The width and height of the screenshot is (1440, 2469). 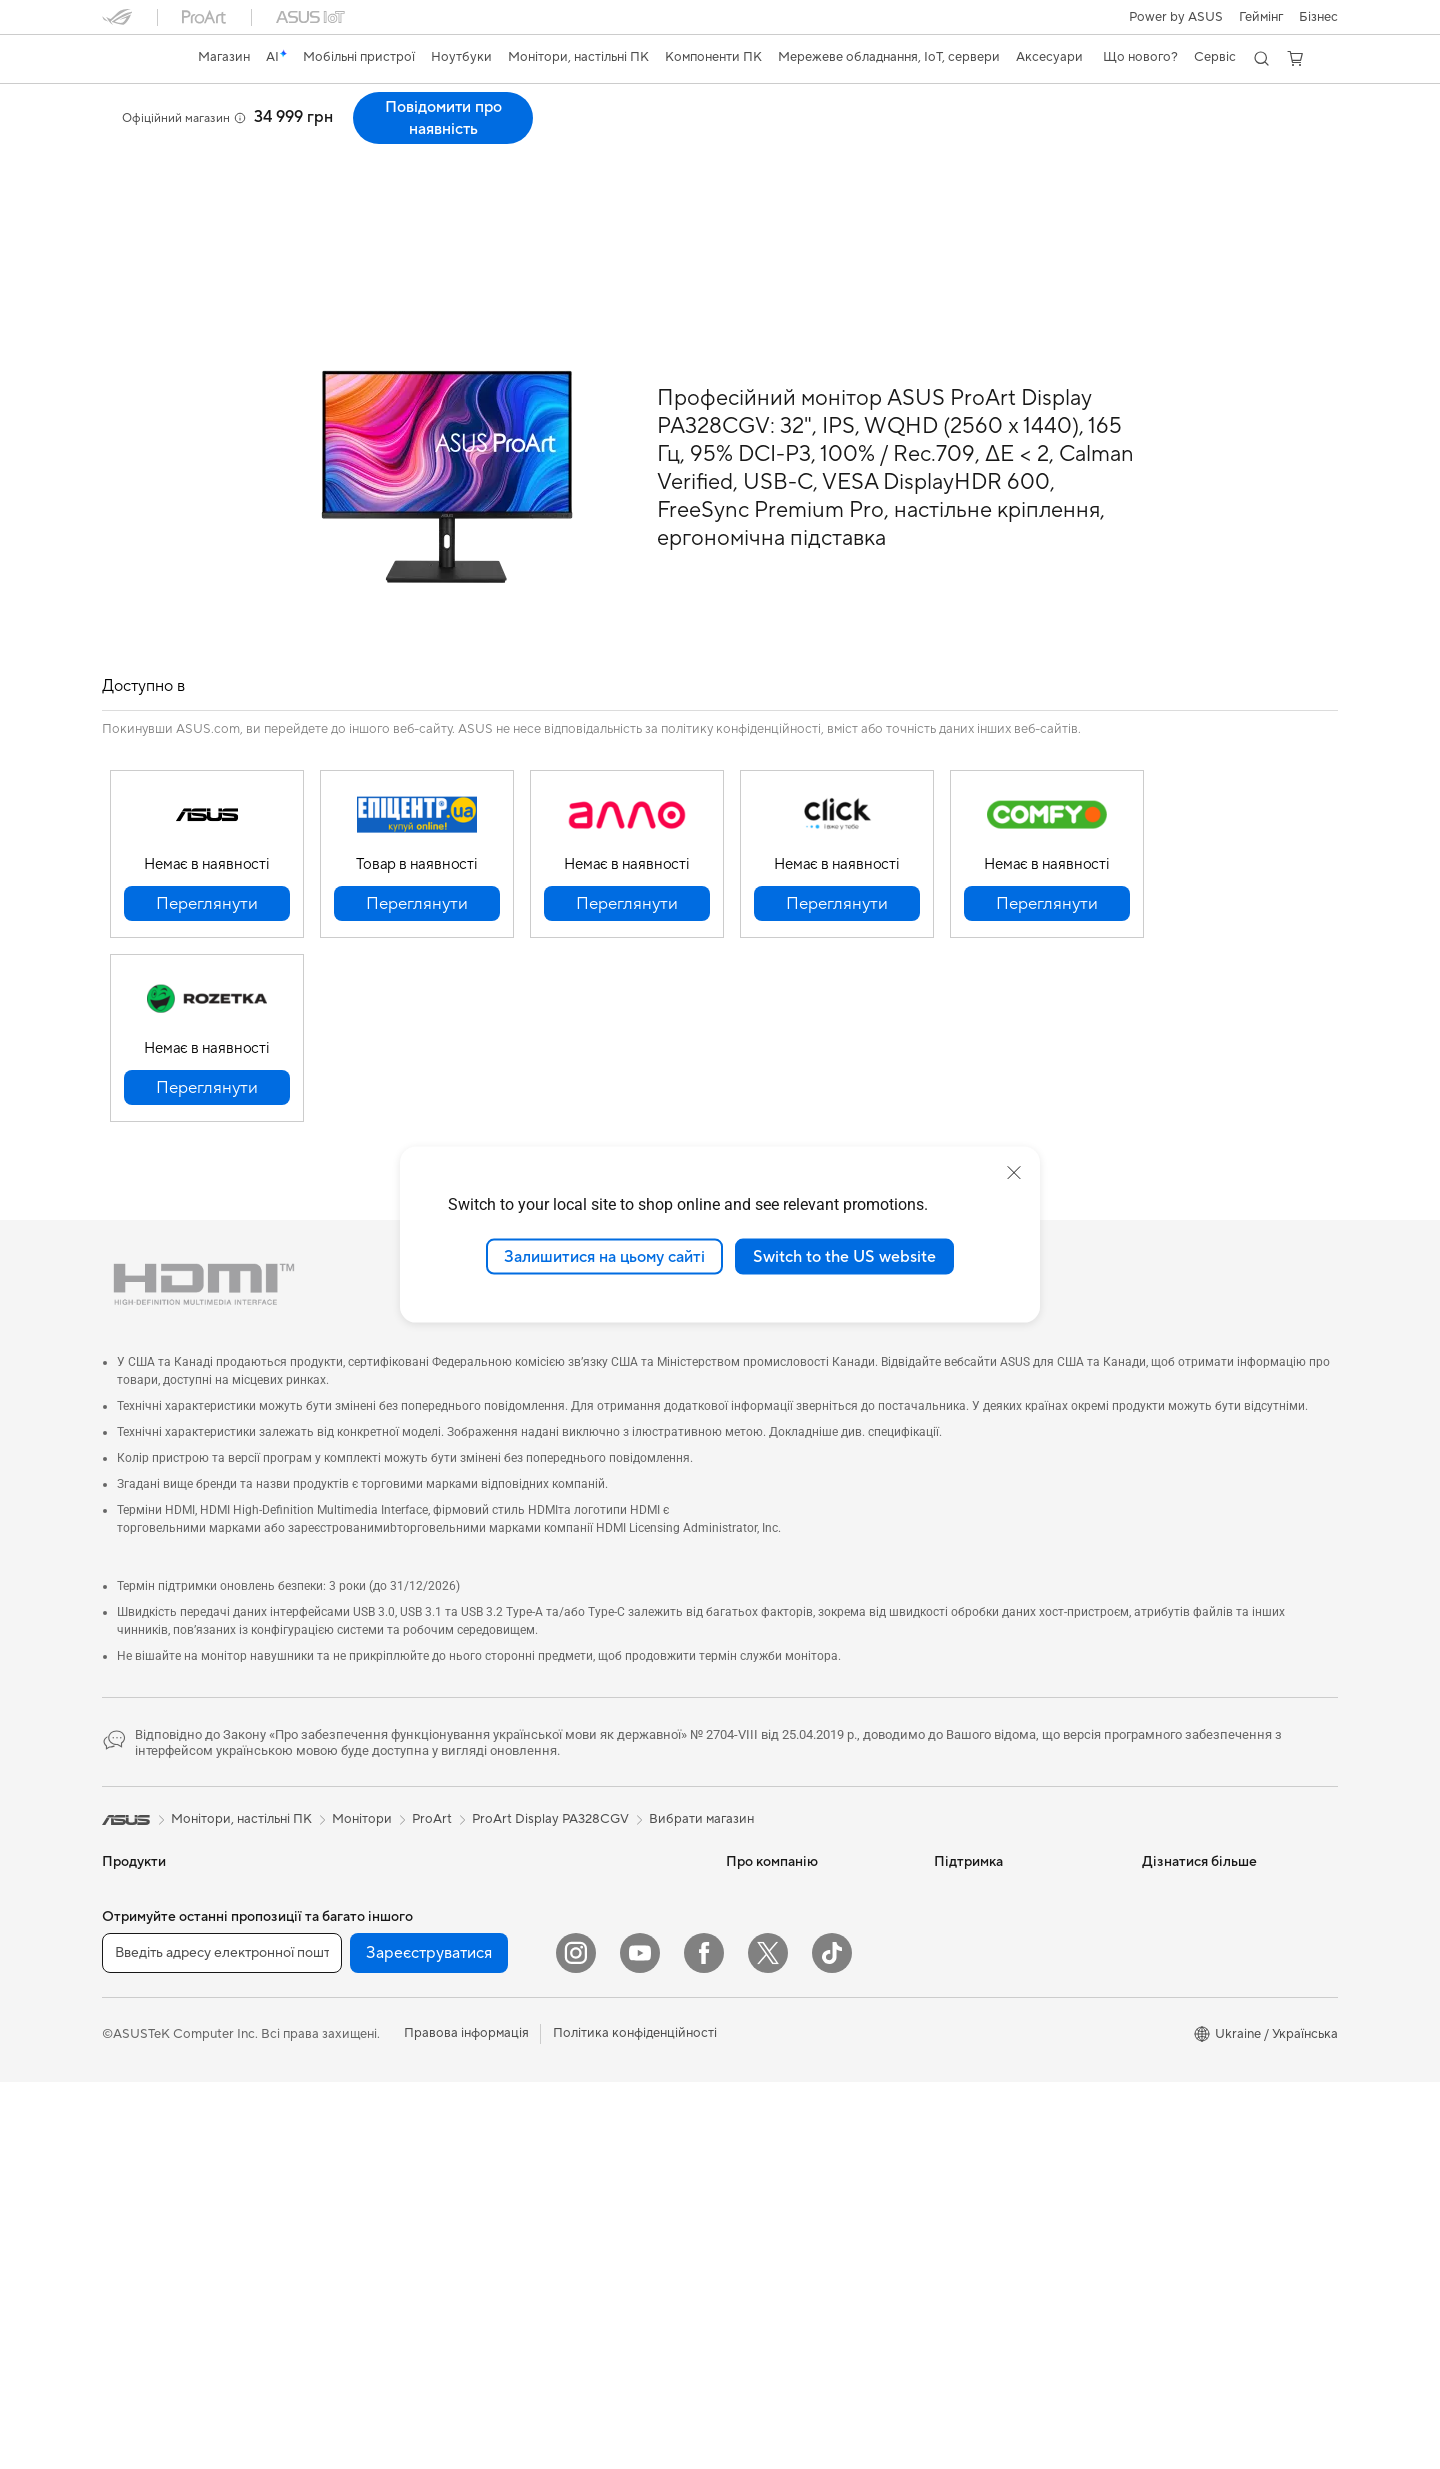 I want to click on Для дому, so click(x=130, y=1942).